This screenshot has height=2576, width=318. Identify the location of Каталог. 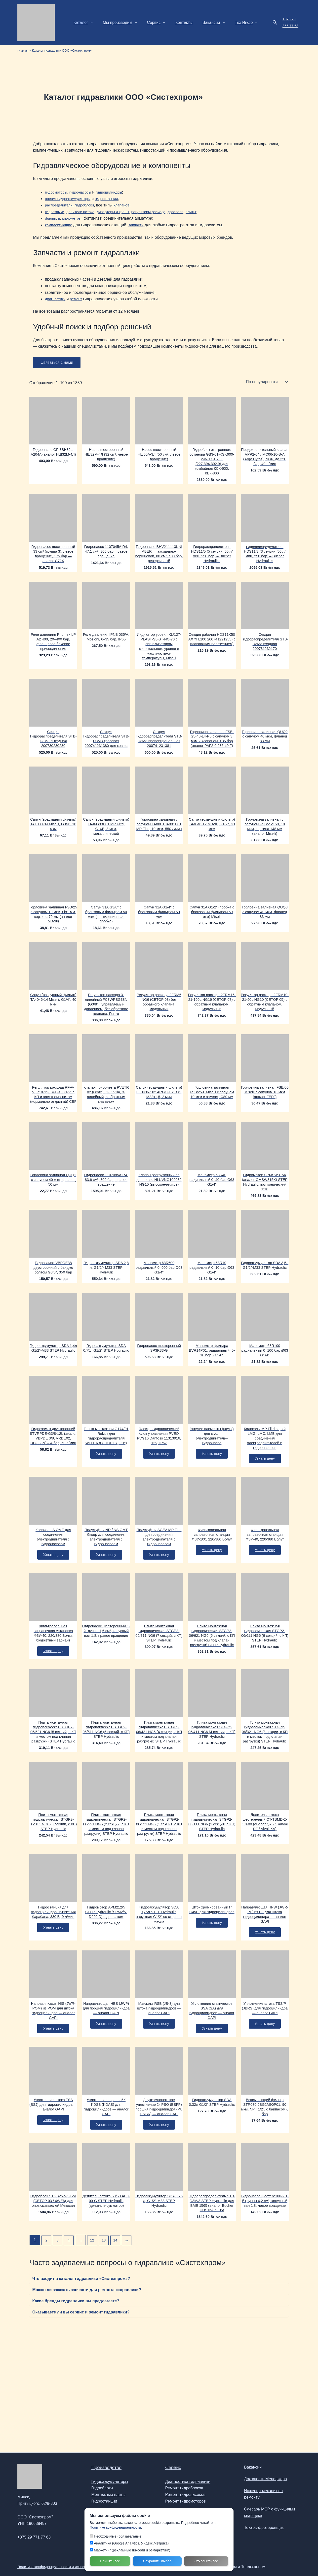
(82, 22).